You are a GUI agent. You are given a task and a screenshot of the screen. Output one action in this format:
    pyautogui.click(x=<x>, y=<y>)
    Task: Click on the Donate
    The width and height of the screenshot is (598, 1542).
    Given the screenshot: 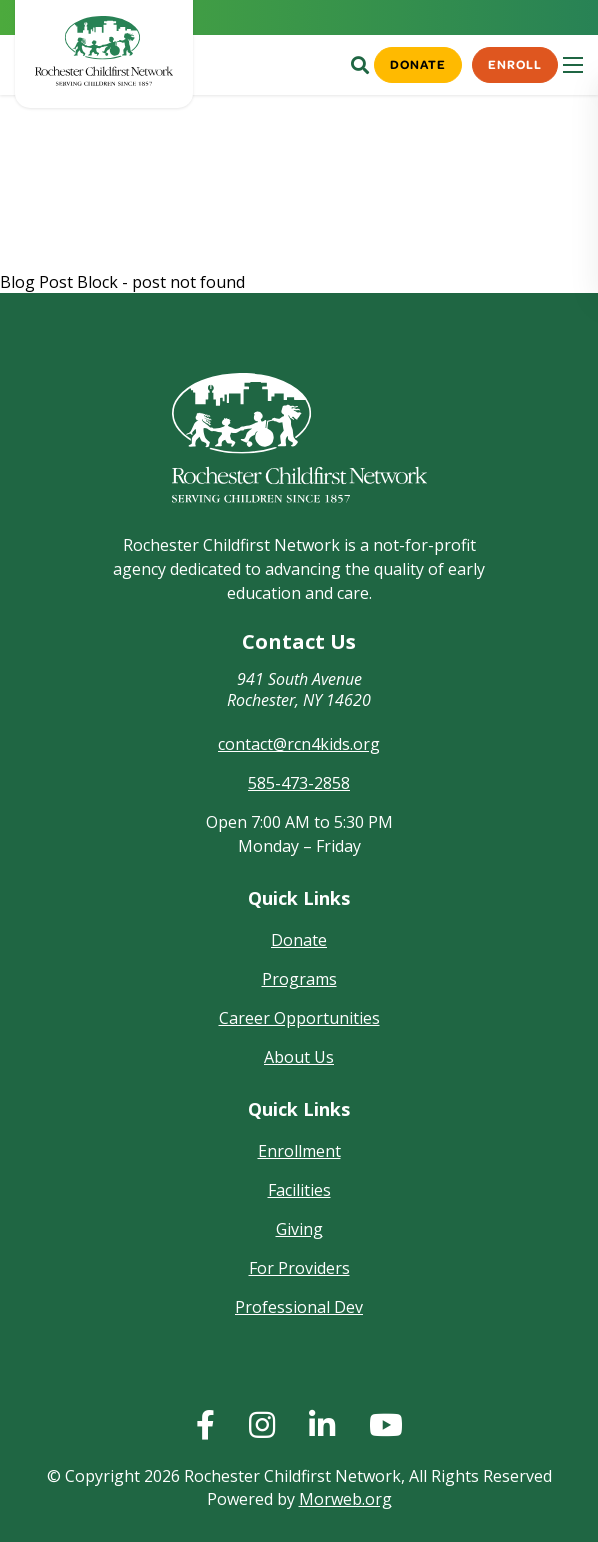 What is the action you would take?
    pyautogui.click(x=416, y=64)
    